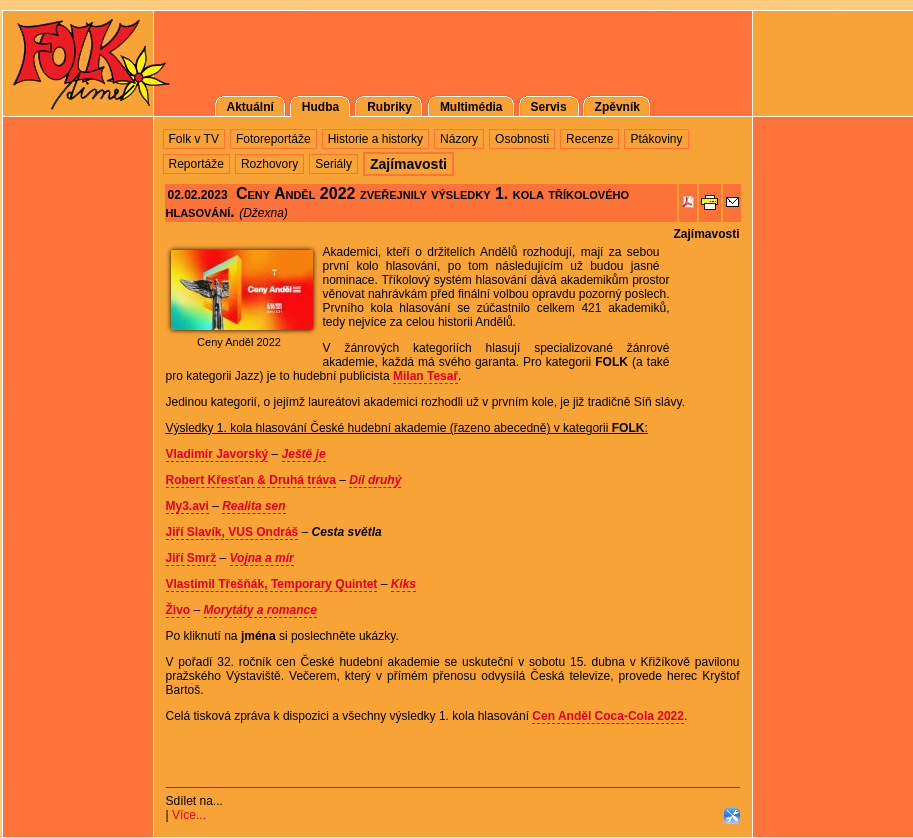 The width and height of the screenshot is (913, 838). Describe the element at coordinates (189, 815) in the screenshot. I see `Více...` at that location.